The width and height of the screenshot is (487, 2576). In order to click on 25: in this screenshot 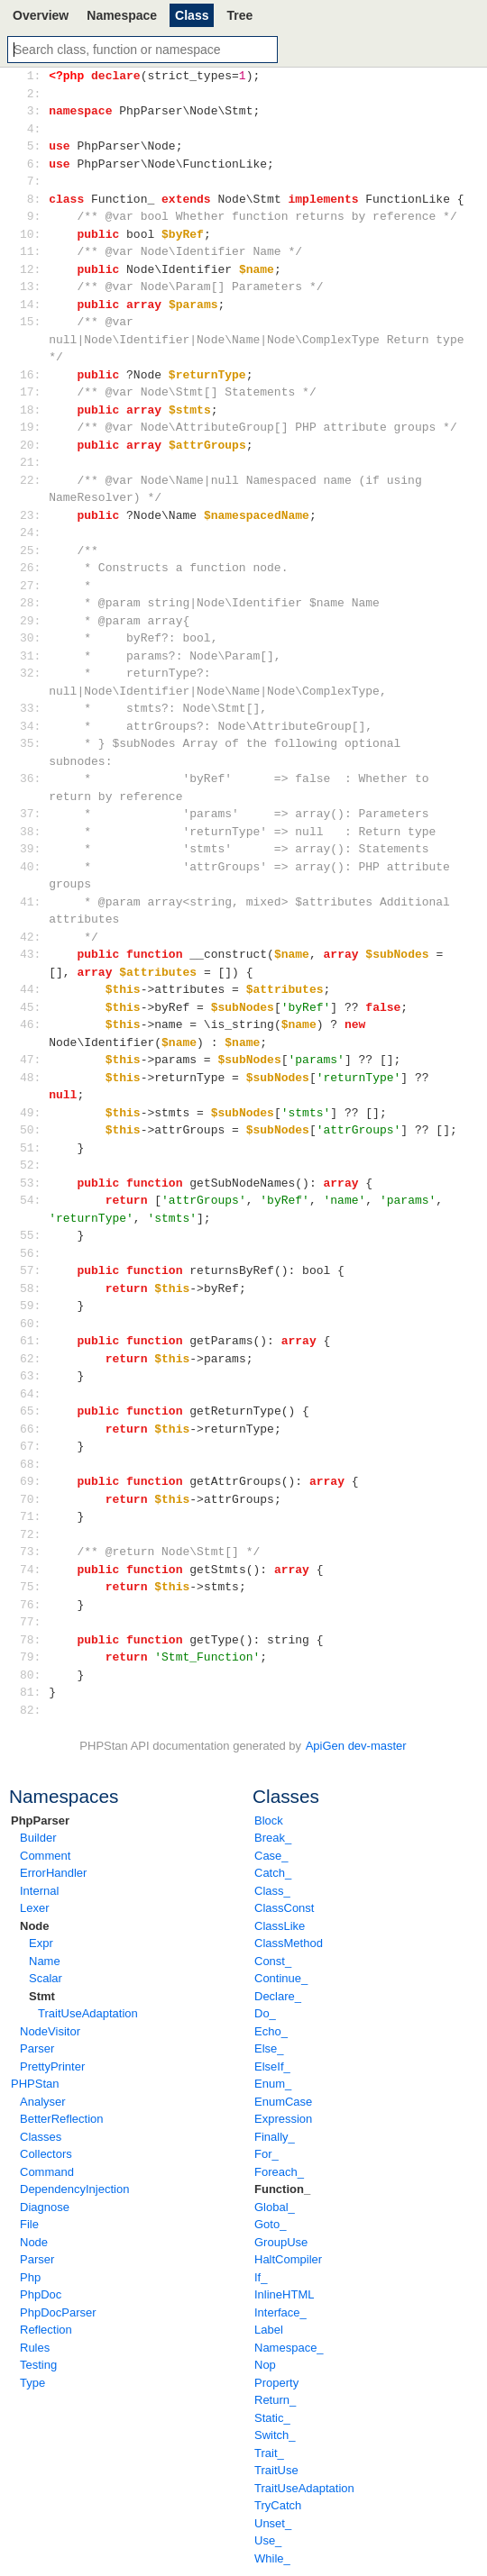, I will do `click(34, 550)`.